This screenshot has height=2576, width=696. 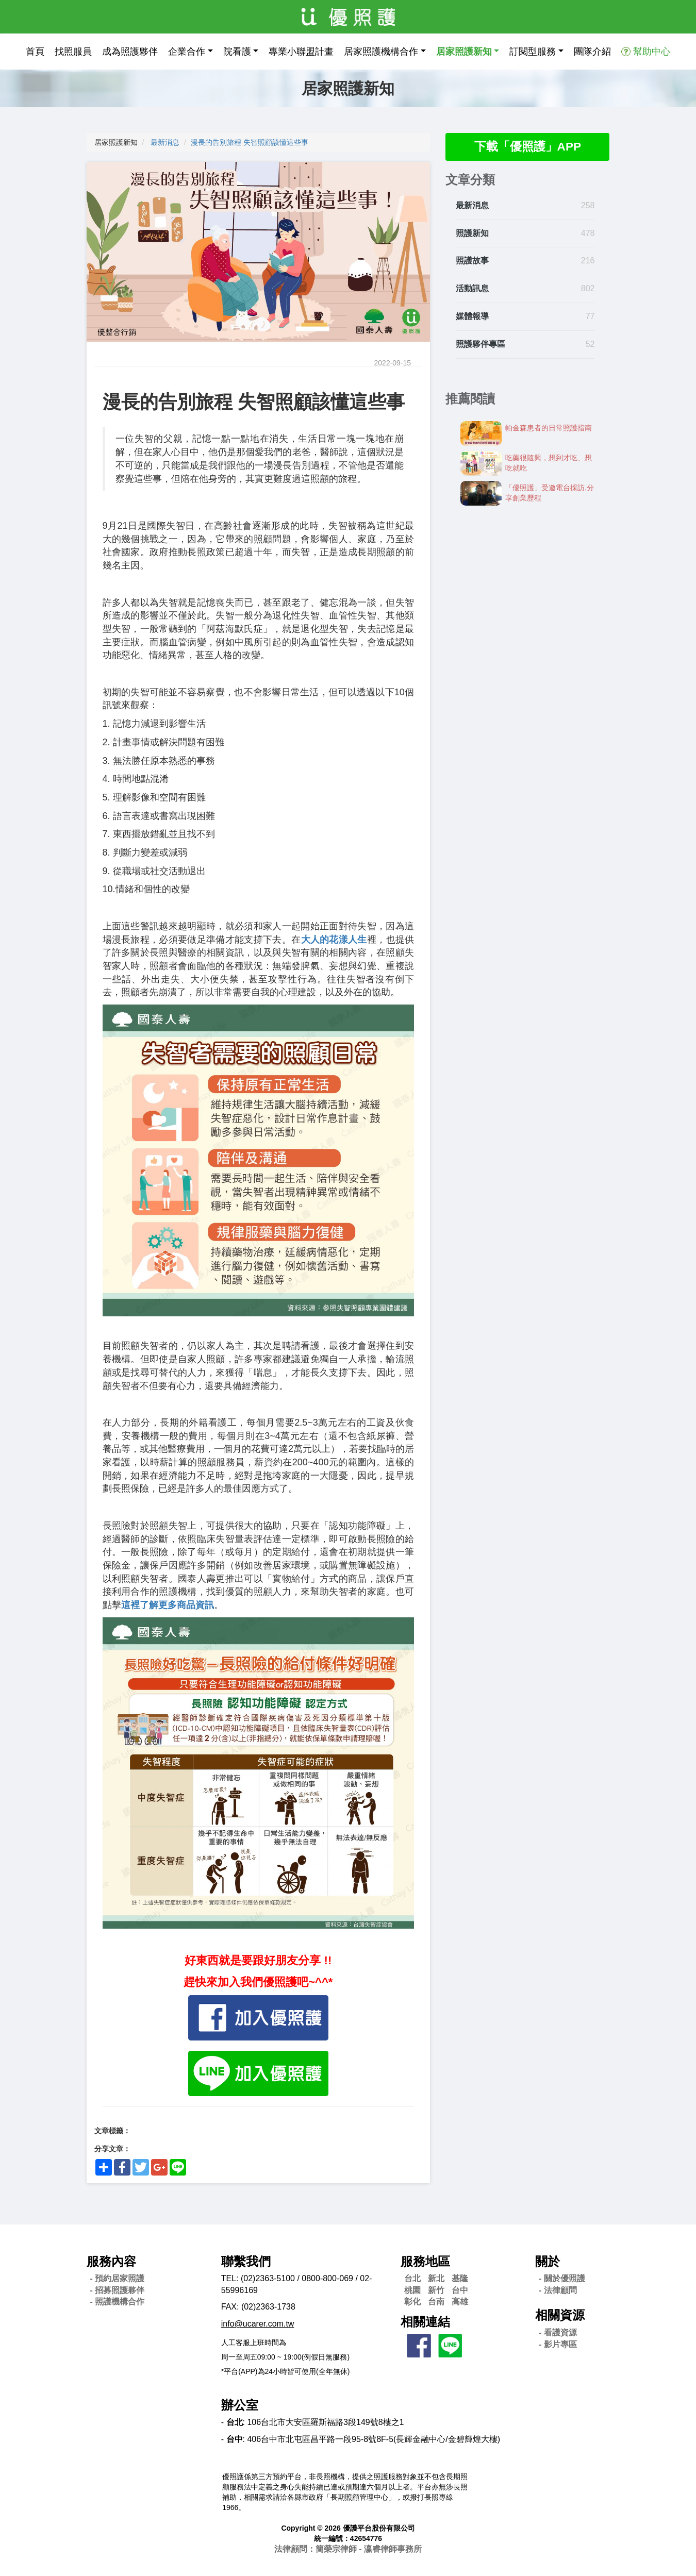 I want to click on 關於, so click(x=547, y=2261).